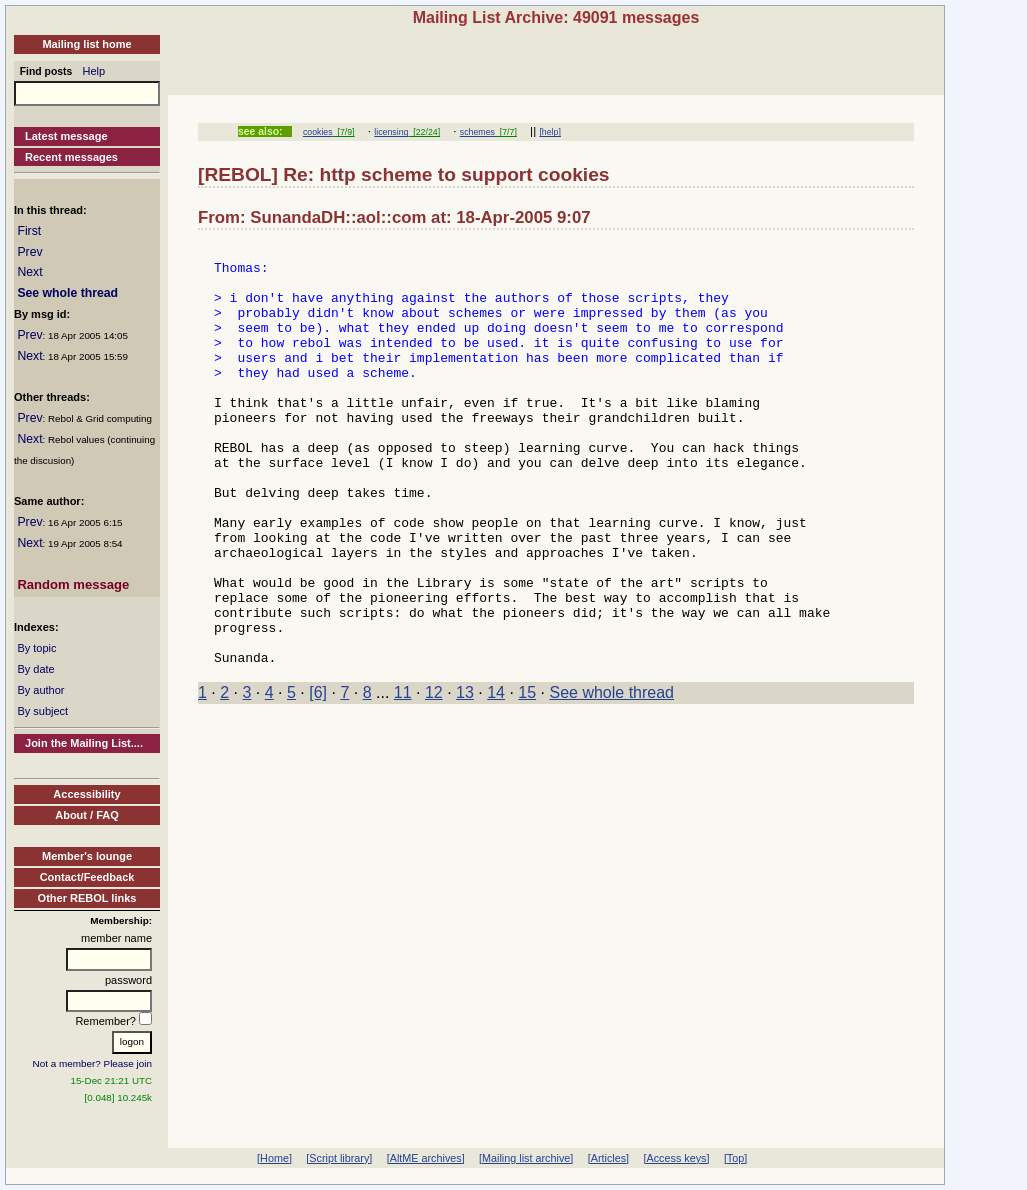 This screenshot has width=1027, height=1190. Describe the element at coordinates (86, 794) in the screenshot. I see `Accessibility` at that location.